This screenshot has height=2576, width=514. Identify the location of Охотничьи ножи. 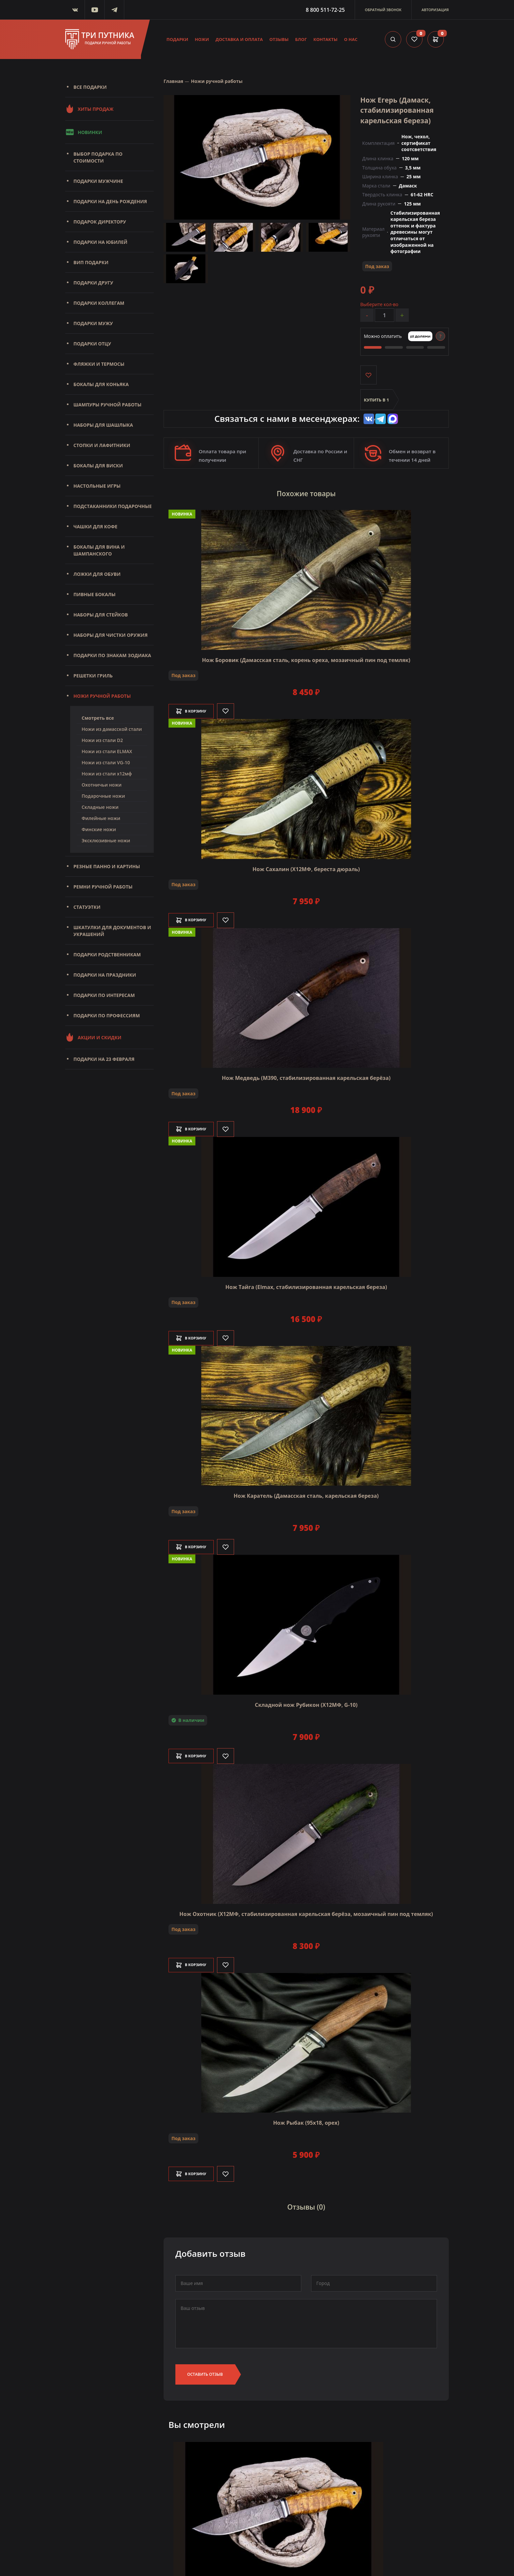
(102, 785).